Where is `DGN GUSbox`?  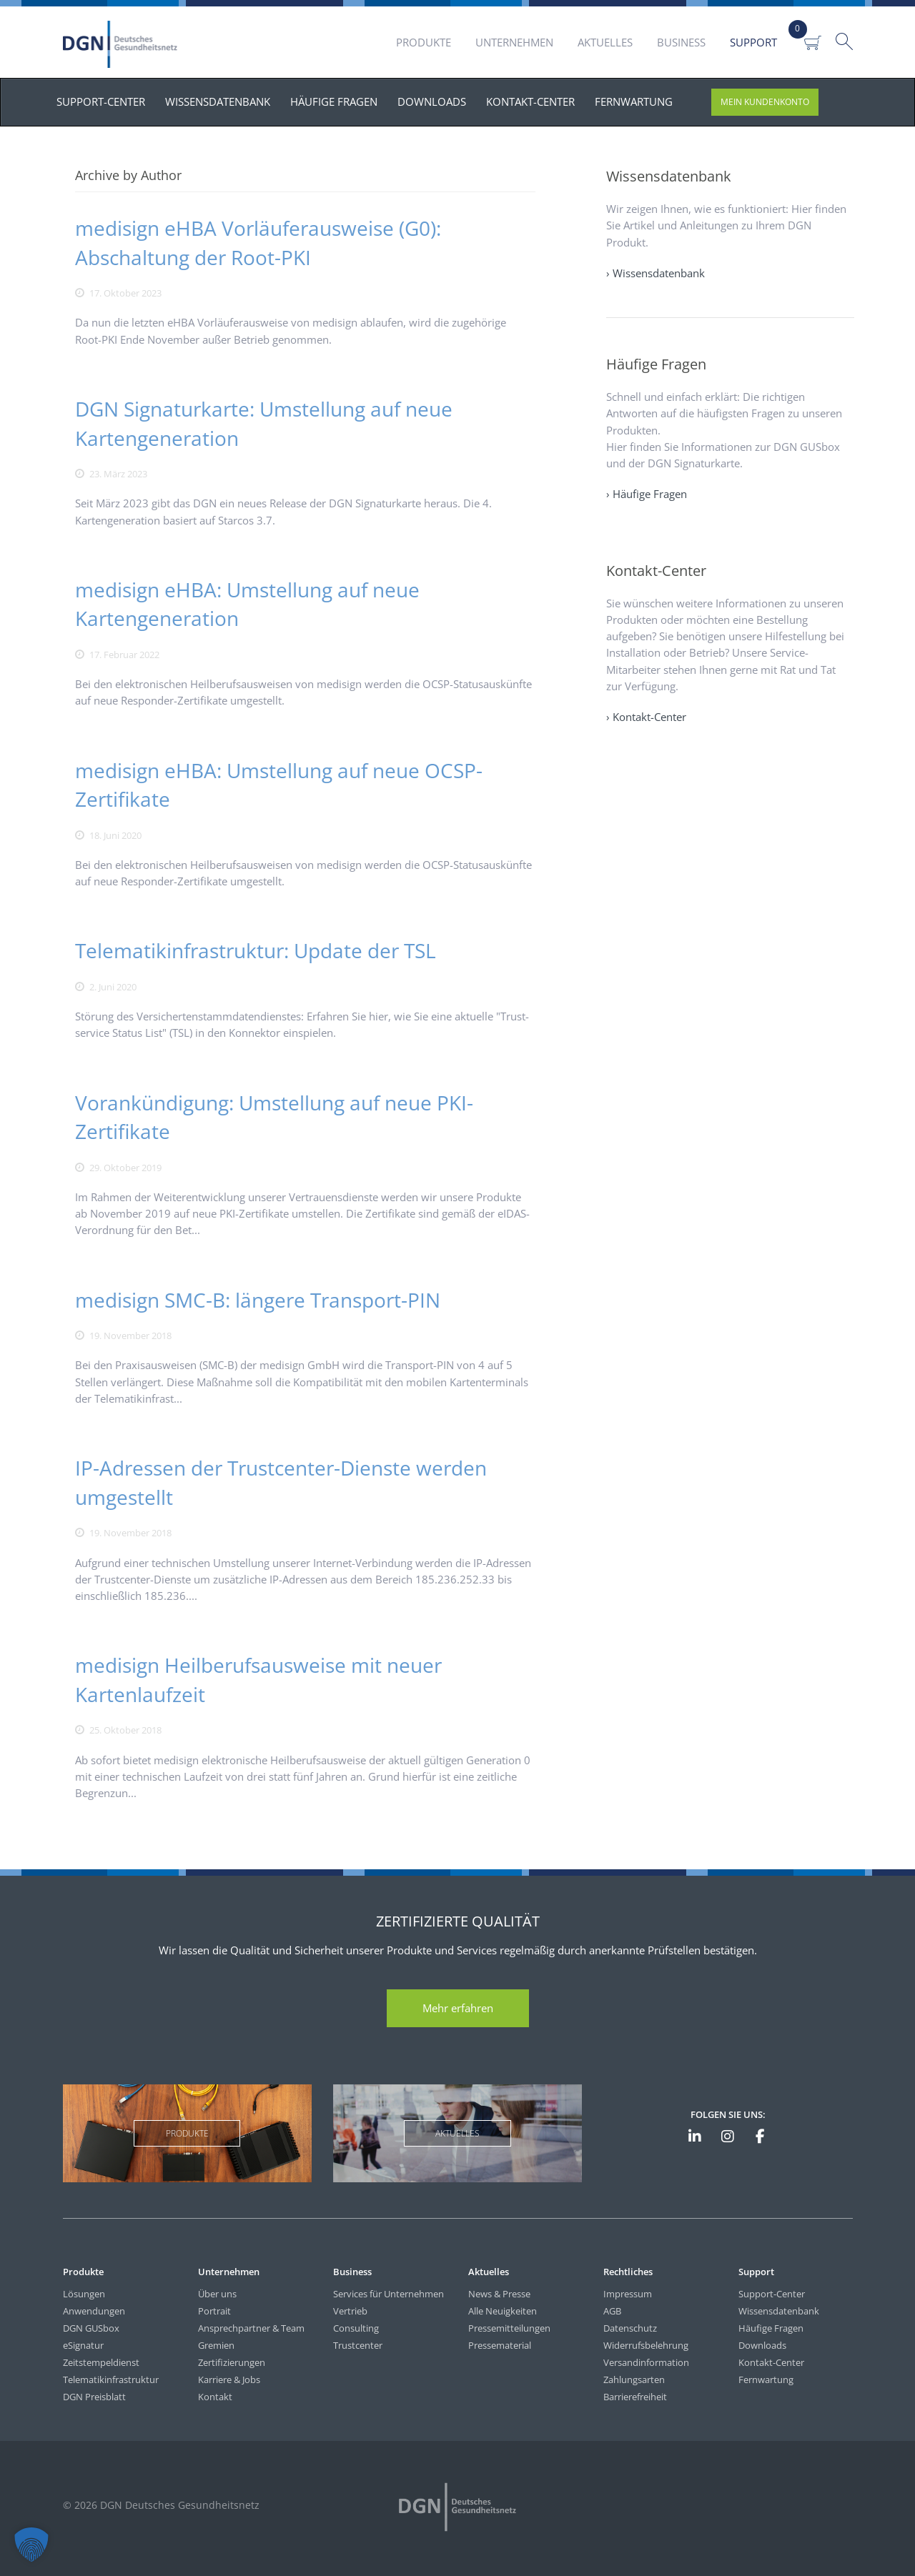 DGN GUSbox is located at coordinates (91, 2328).